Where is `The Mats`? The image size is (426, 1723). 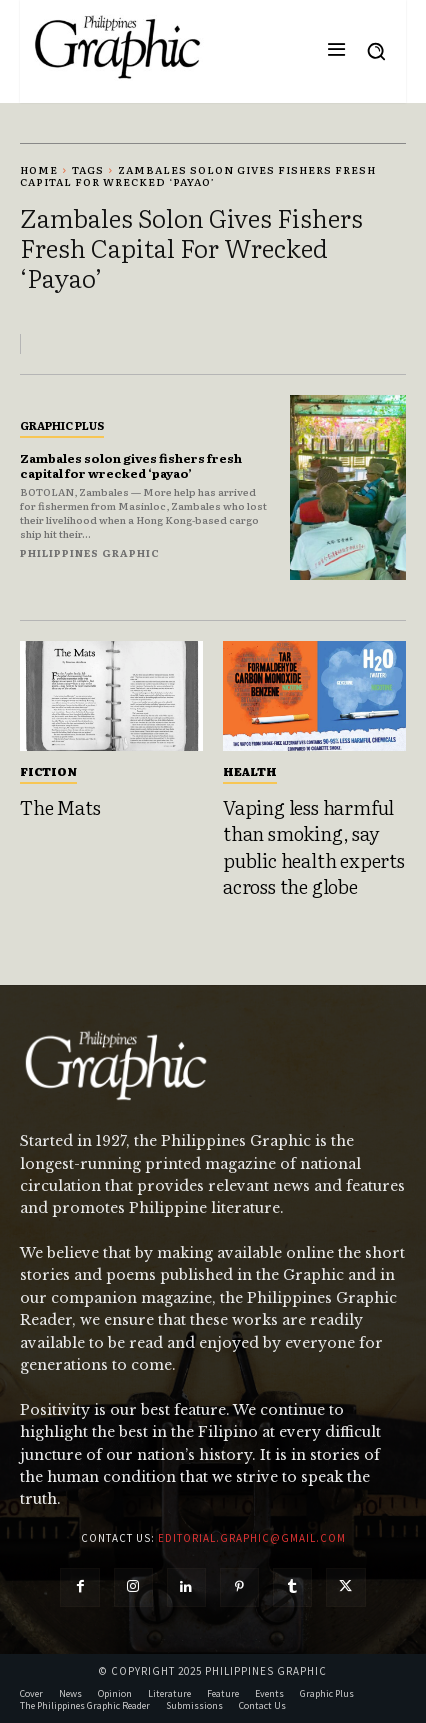 The Mats is located at coordinates (60, 807).